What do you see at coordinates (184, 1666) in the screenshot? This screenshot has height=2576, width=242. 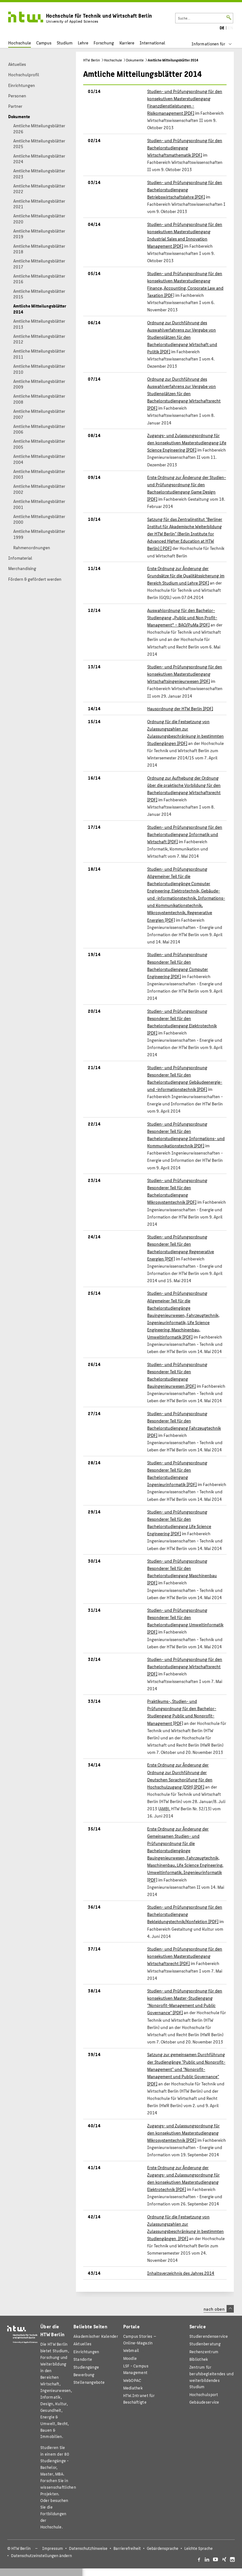 I see `Studien- und Prüfungsordnung für den Bachelorstudiengang Wirtschaftsrecht [PDF]` at bounding box center [184, 1666].